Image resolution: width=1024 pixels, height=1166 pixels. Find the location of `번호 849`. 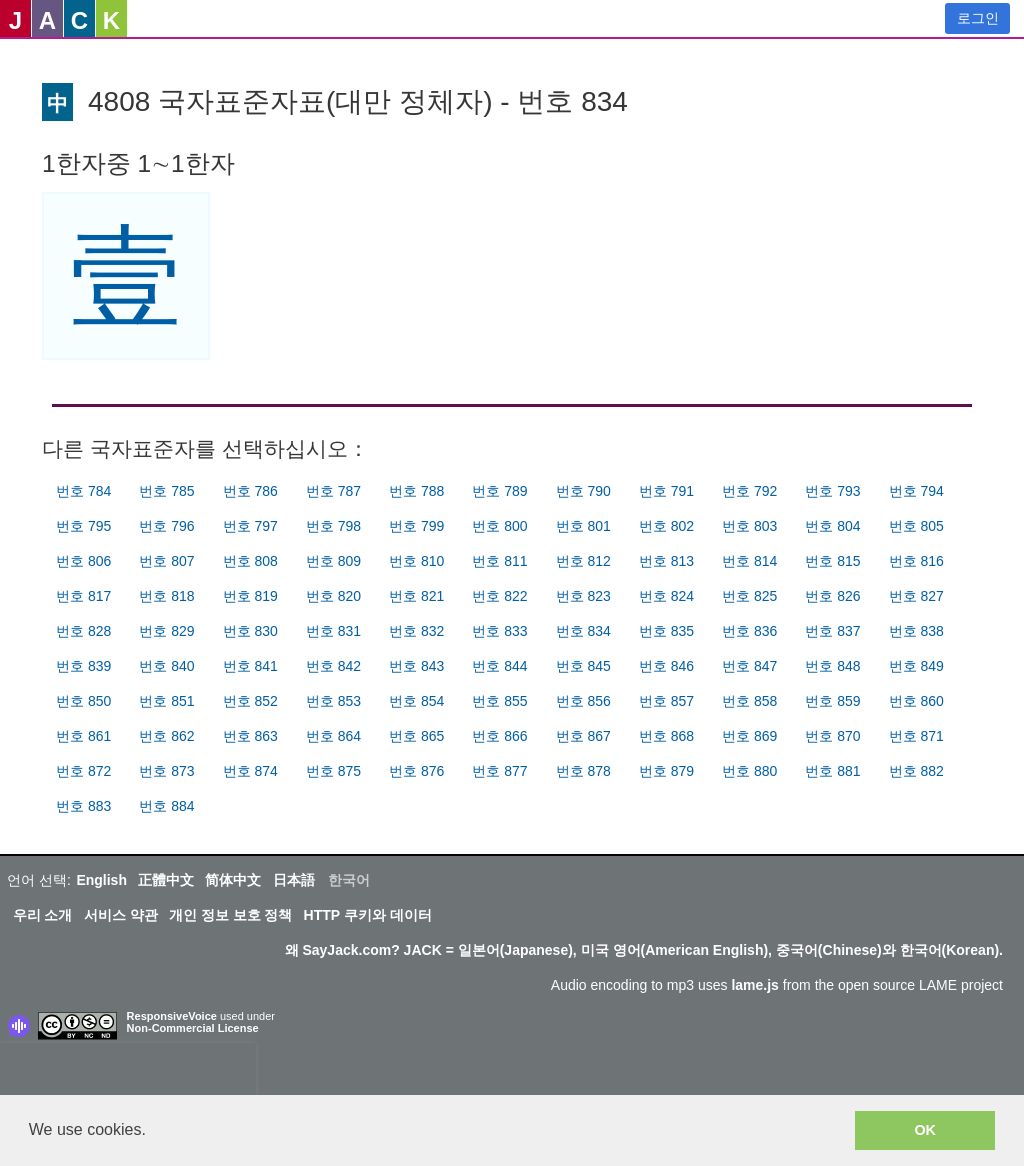

번호 849 is located at coordinates (916, 666).